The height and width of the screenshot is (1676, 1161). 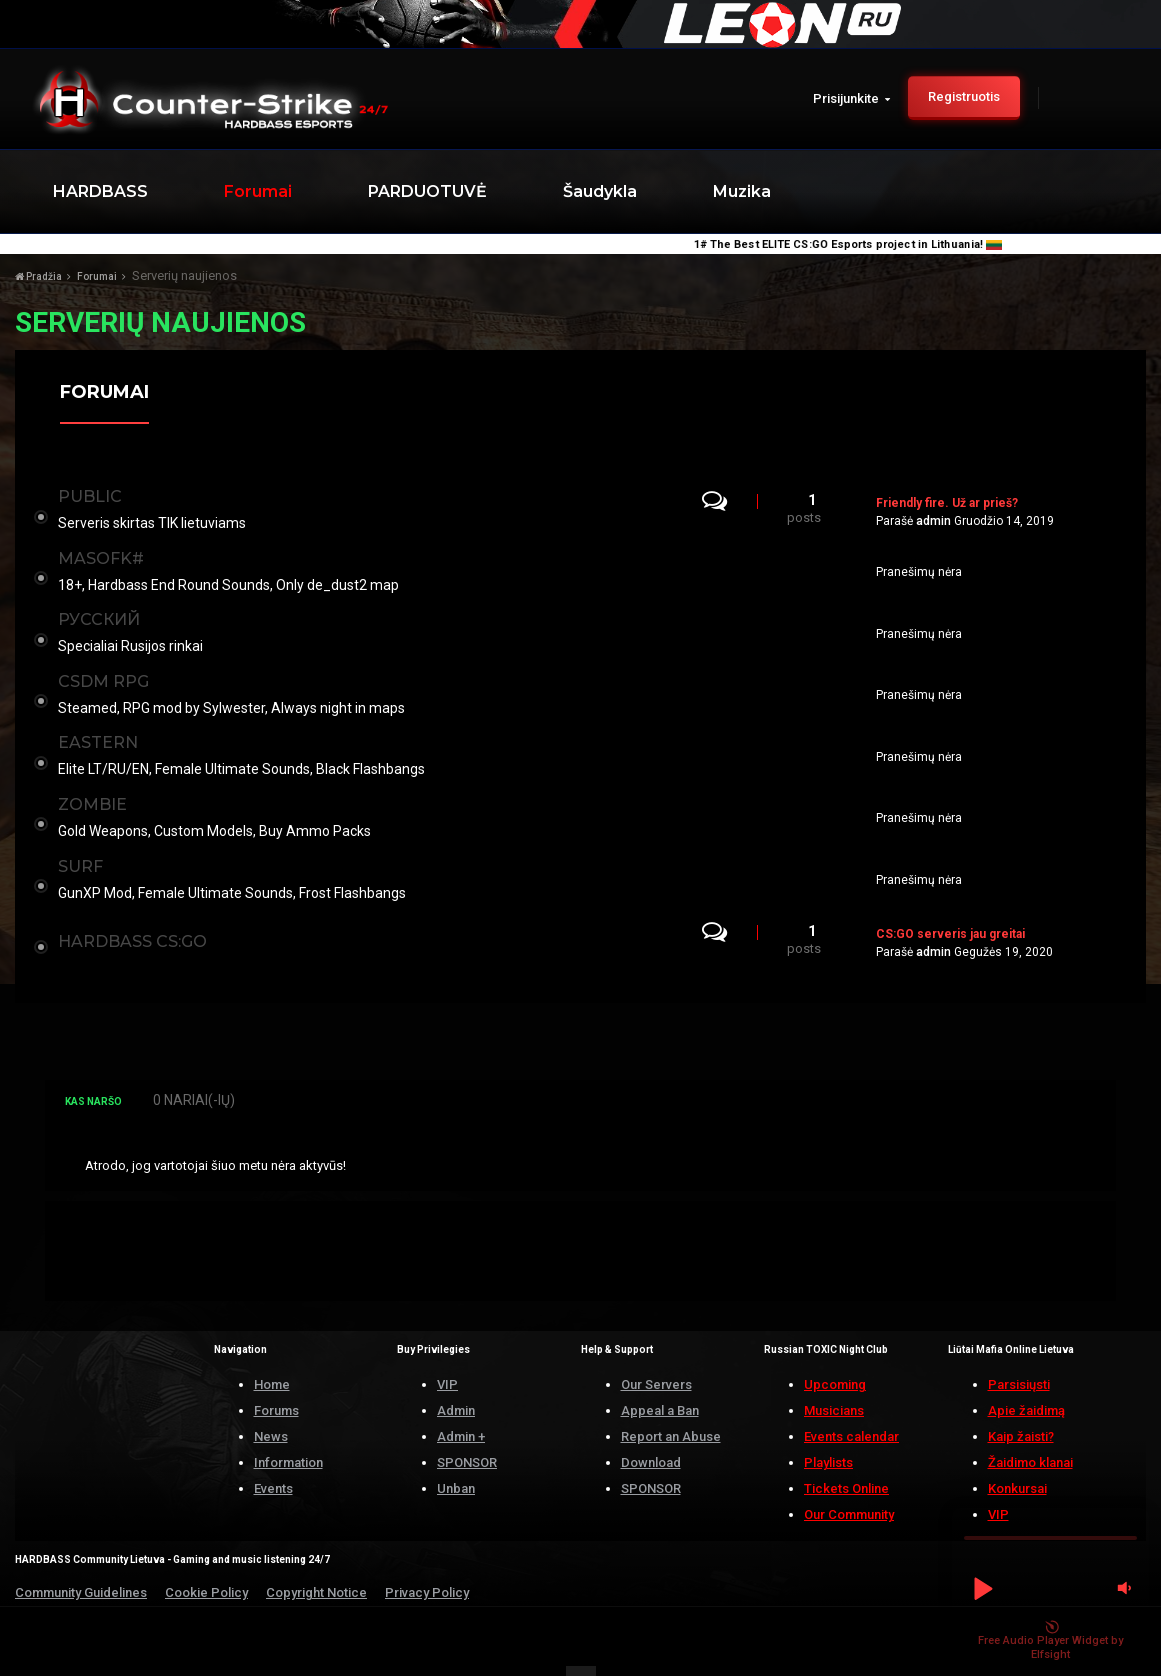 What do you see at coordinates (851, 1392) in the screenshot?
I see `Events calendar` at bounding box center [851, 1392].